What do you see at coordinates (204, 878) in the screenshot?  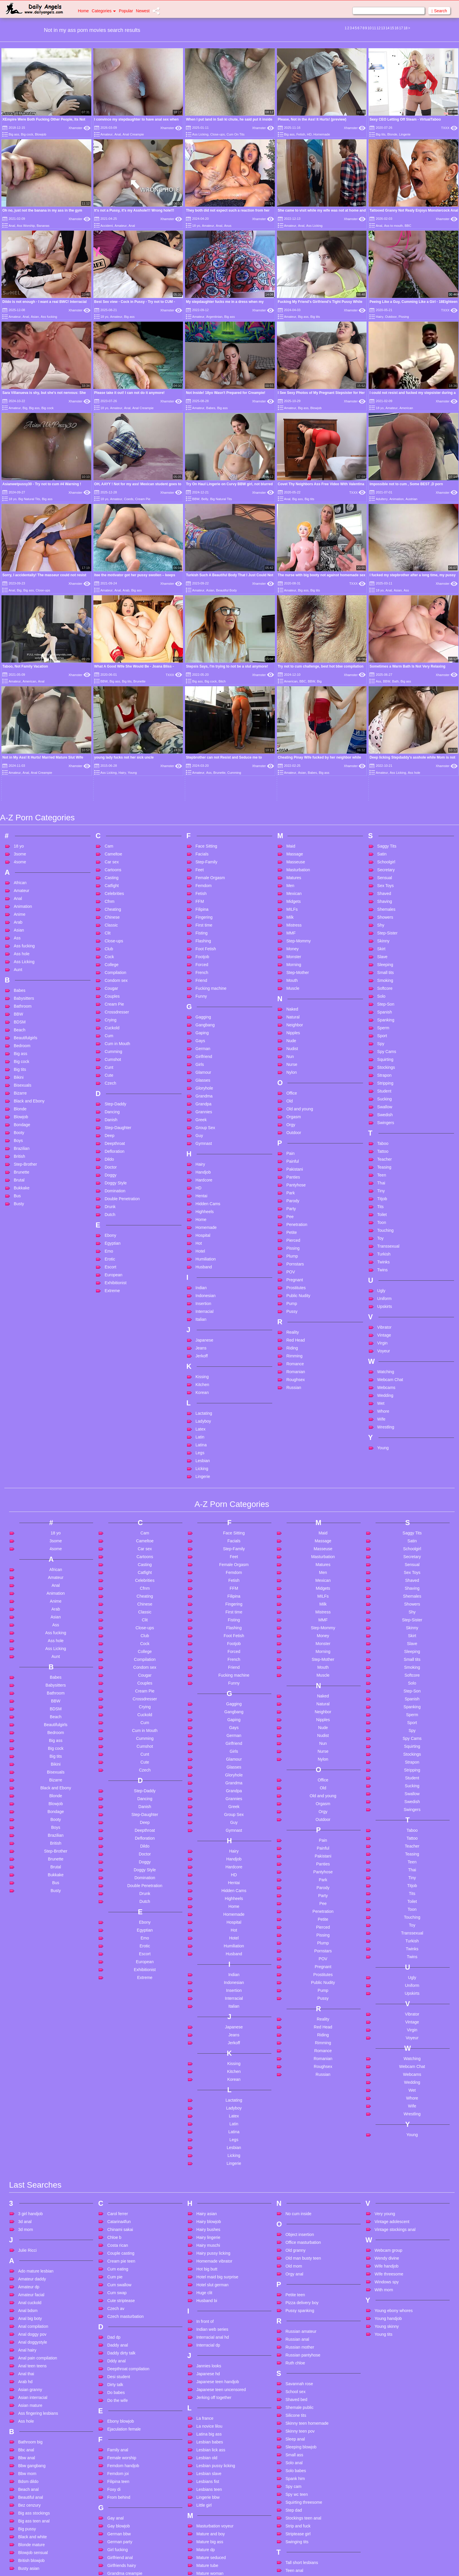 I see `Girlfriend` at bounding box center [204, 878].